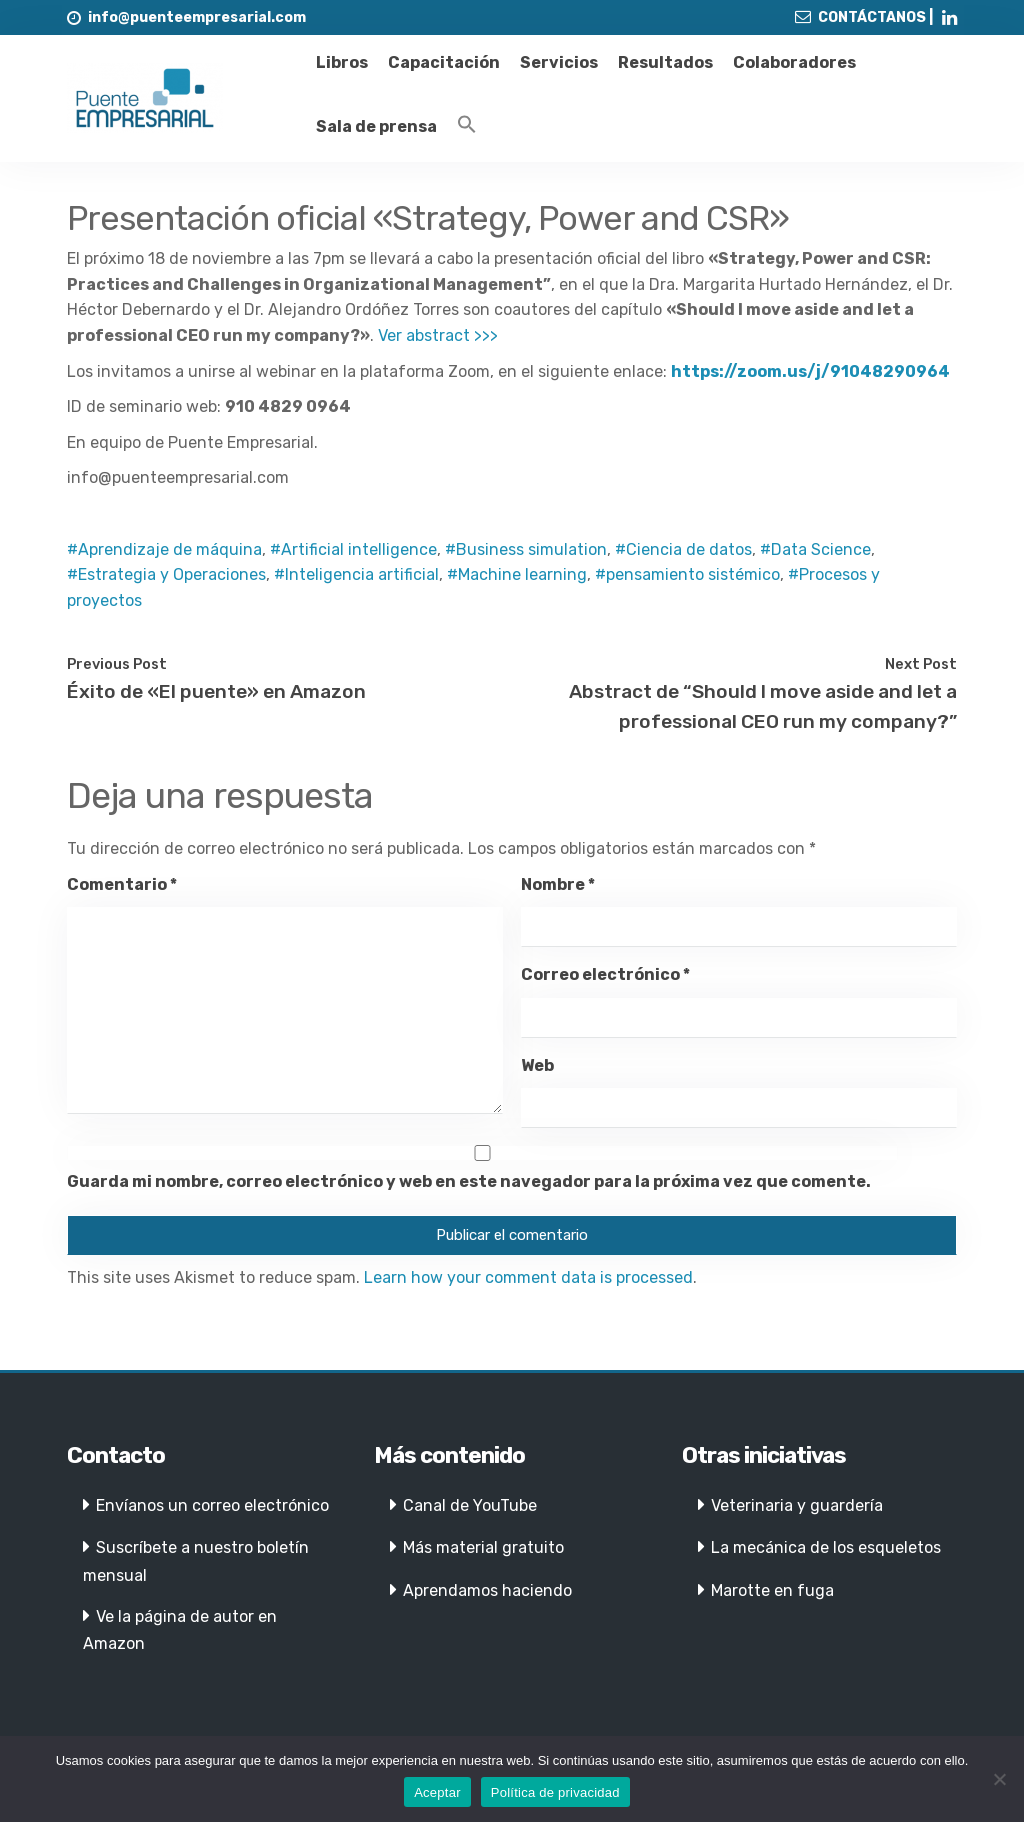 The image size is (1024, 1822). What do you see at coordinates (683, 549) in the screenshot?
I see `#Ciencia de datos` at bounding box center [683, 549].